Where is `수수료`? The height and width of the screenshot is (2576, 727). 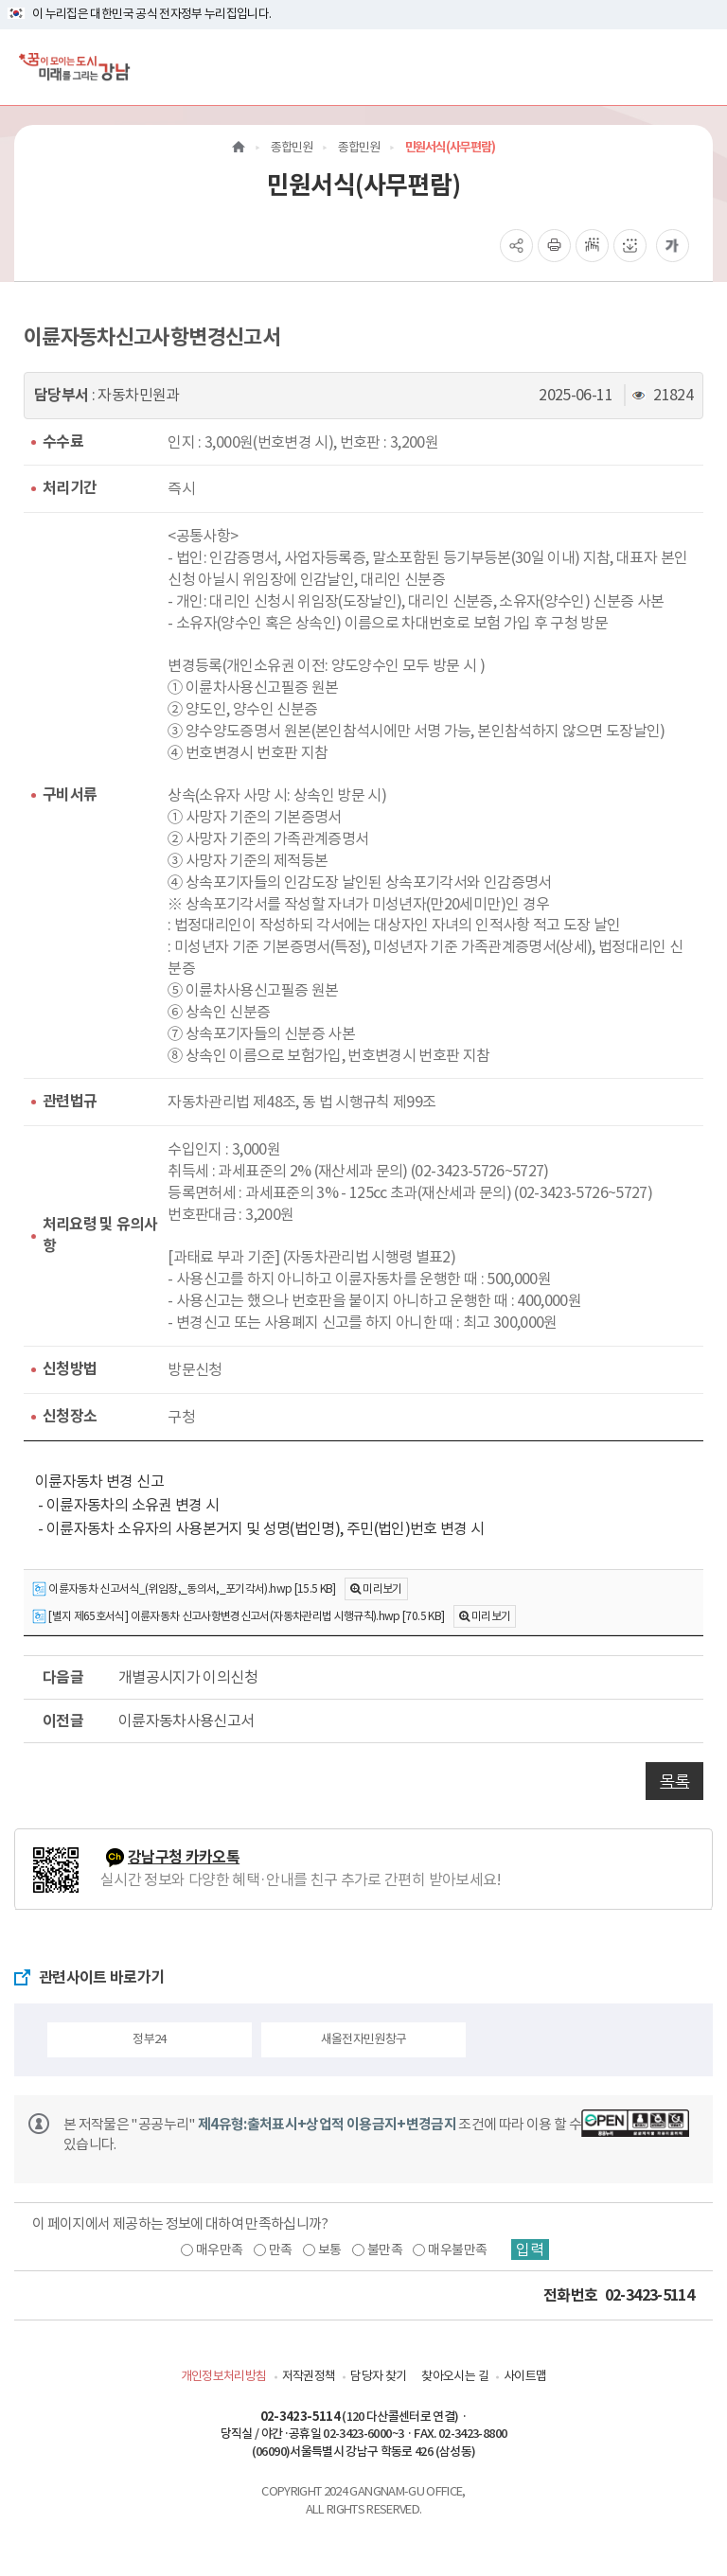 수수료 is located at coordinates (63, 441).